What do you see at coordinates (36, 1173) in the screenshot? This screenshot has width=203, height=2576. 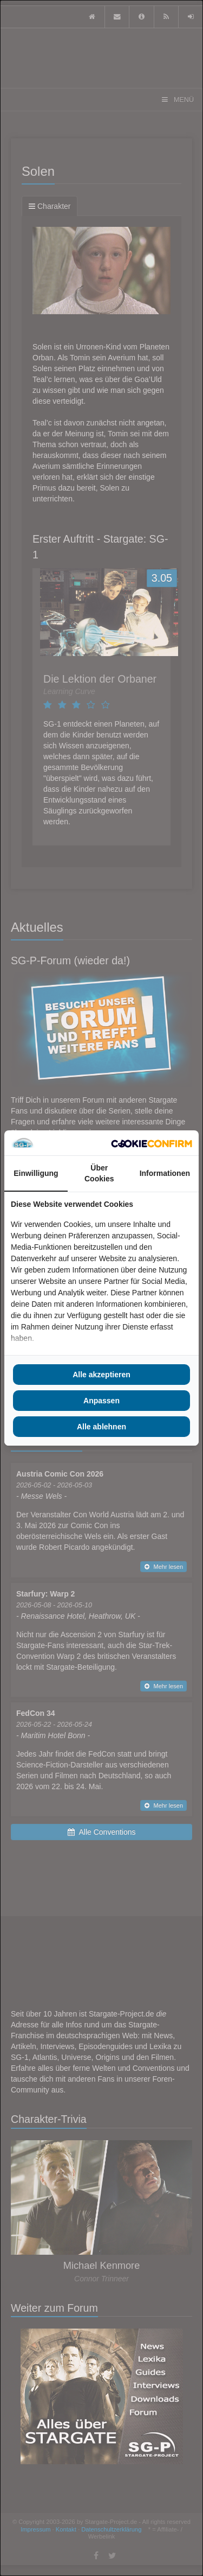 I see `Einwilligung [tab]` at bounding box center [36, 1173].